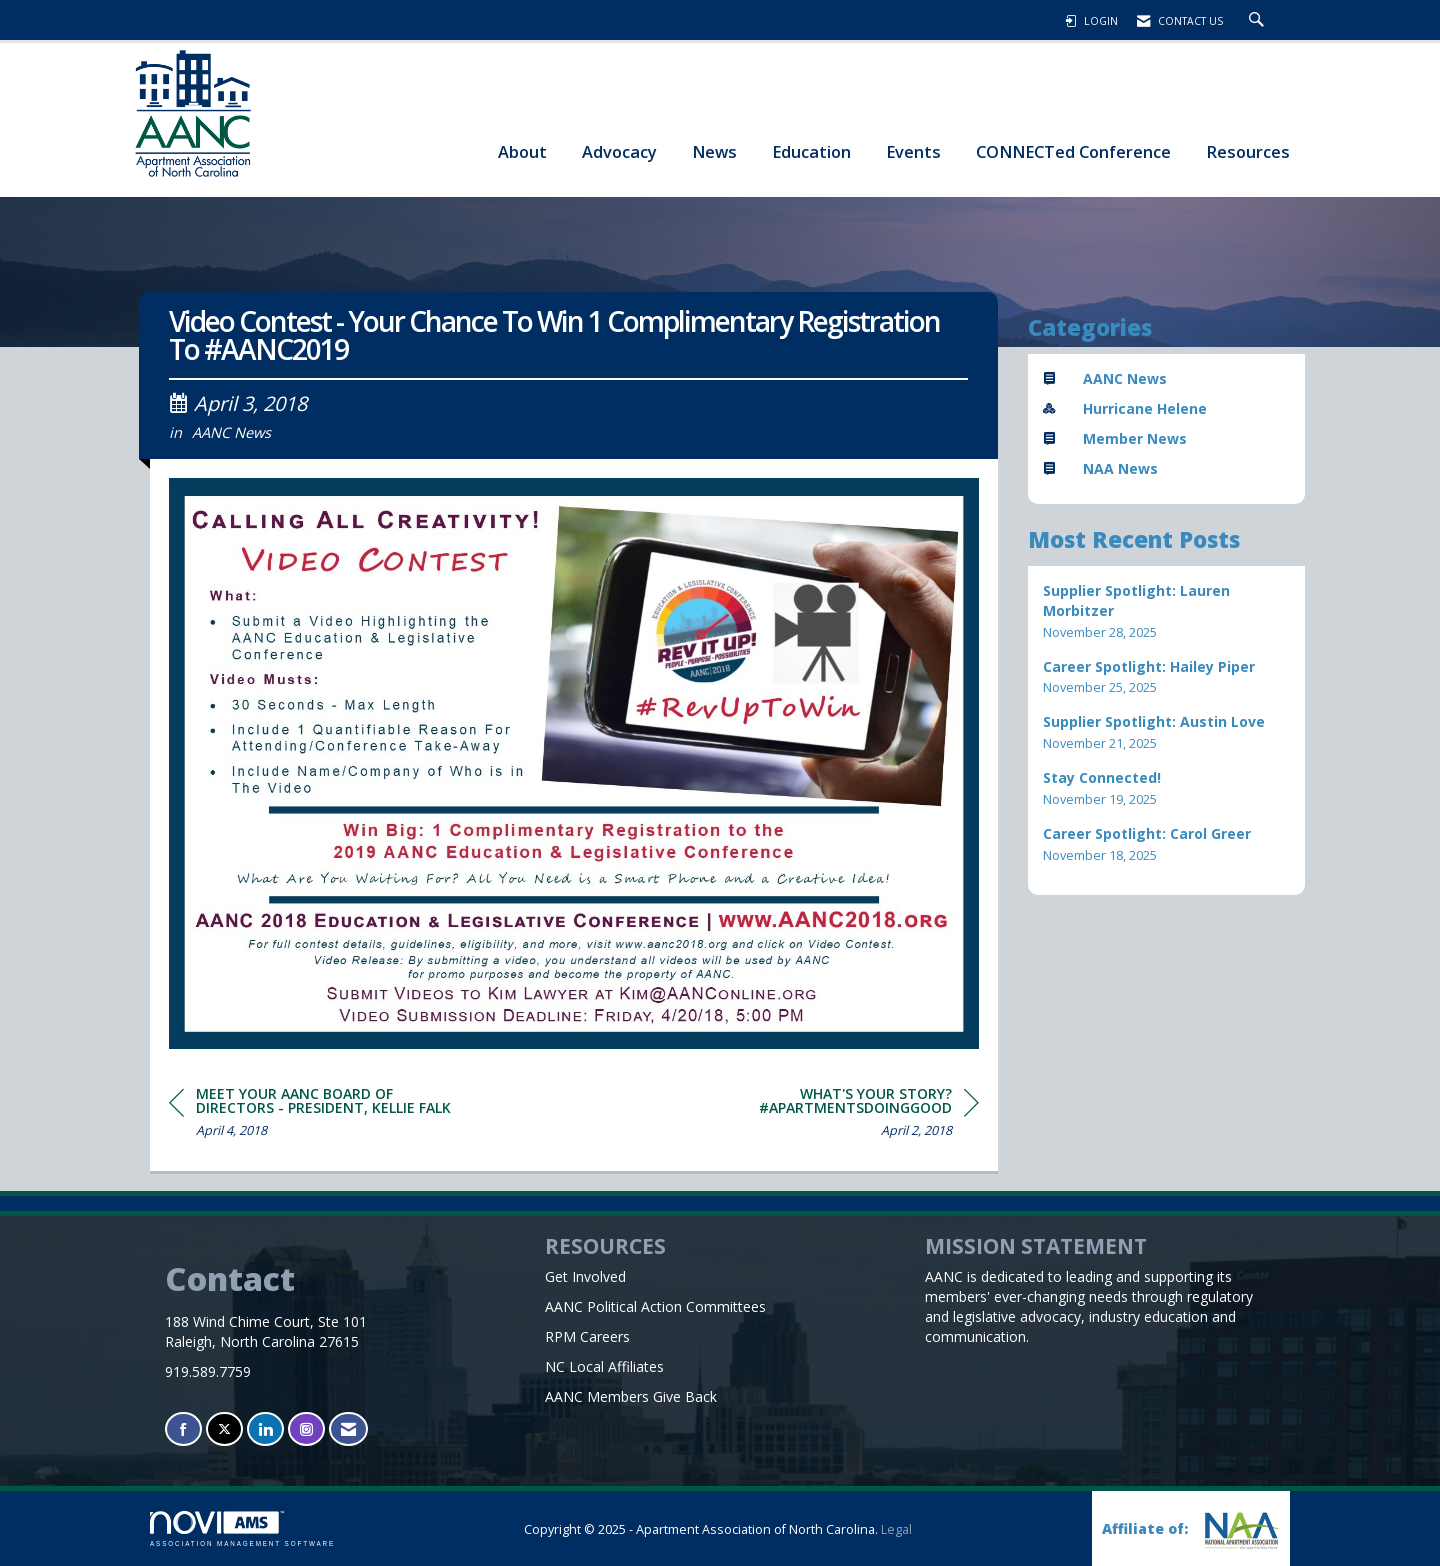 This screenshot has width=1440, height=1566. Describe the element at coordinates (306, 1429) in the screenshot. I see `[Connect with us on Instagram]` at that location.